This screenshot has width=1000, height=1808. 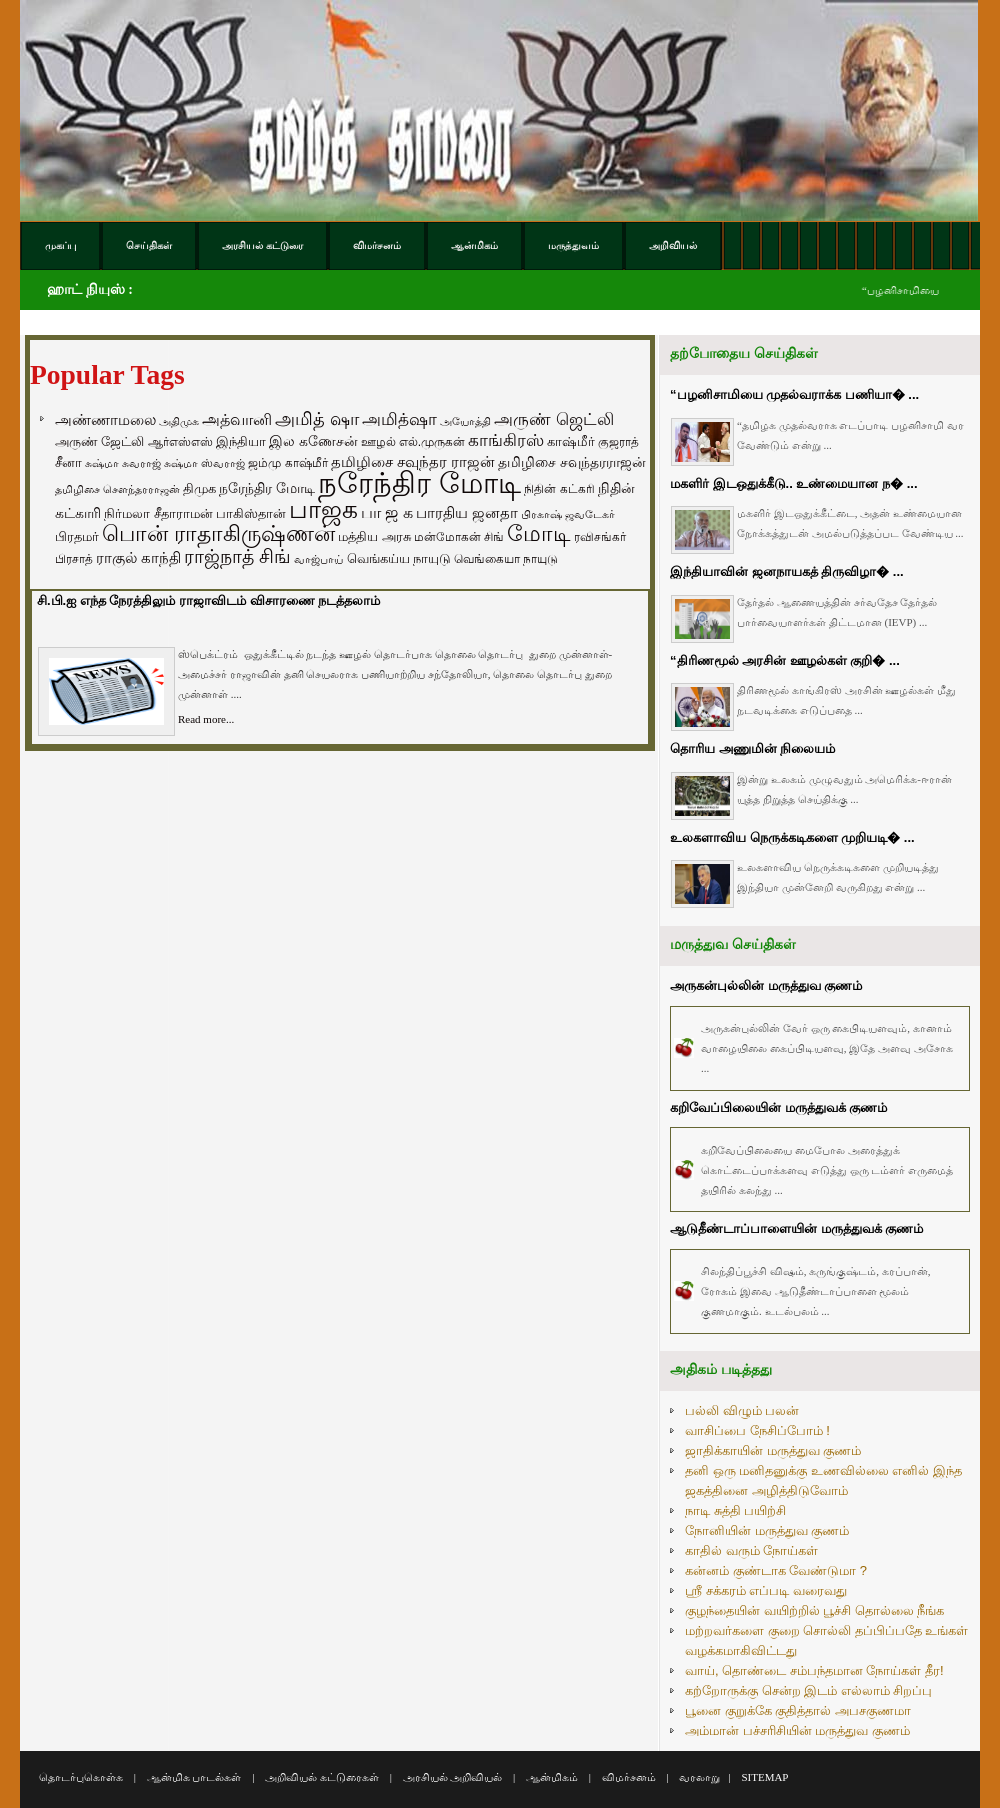 I want to click on எல்.முருகன் [எல்.முருகன் (63 items)], so click(x=432, y=442).